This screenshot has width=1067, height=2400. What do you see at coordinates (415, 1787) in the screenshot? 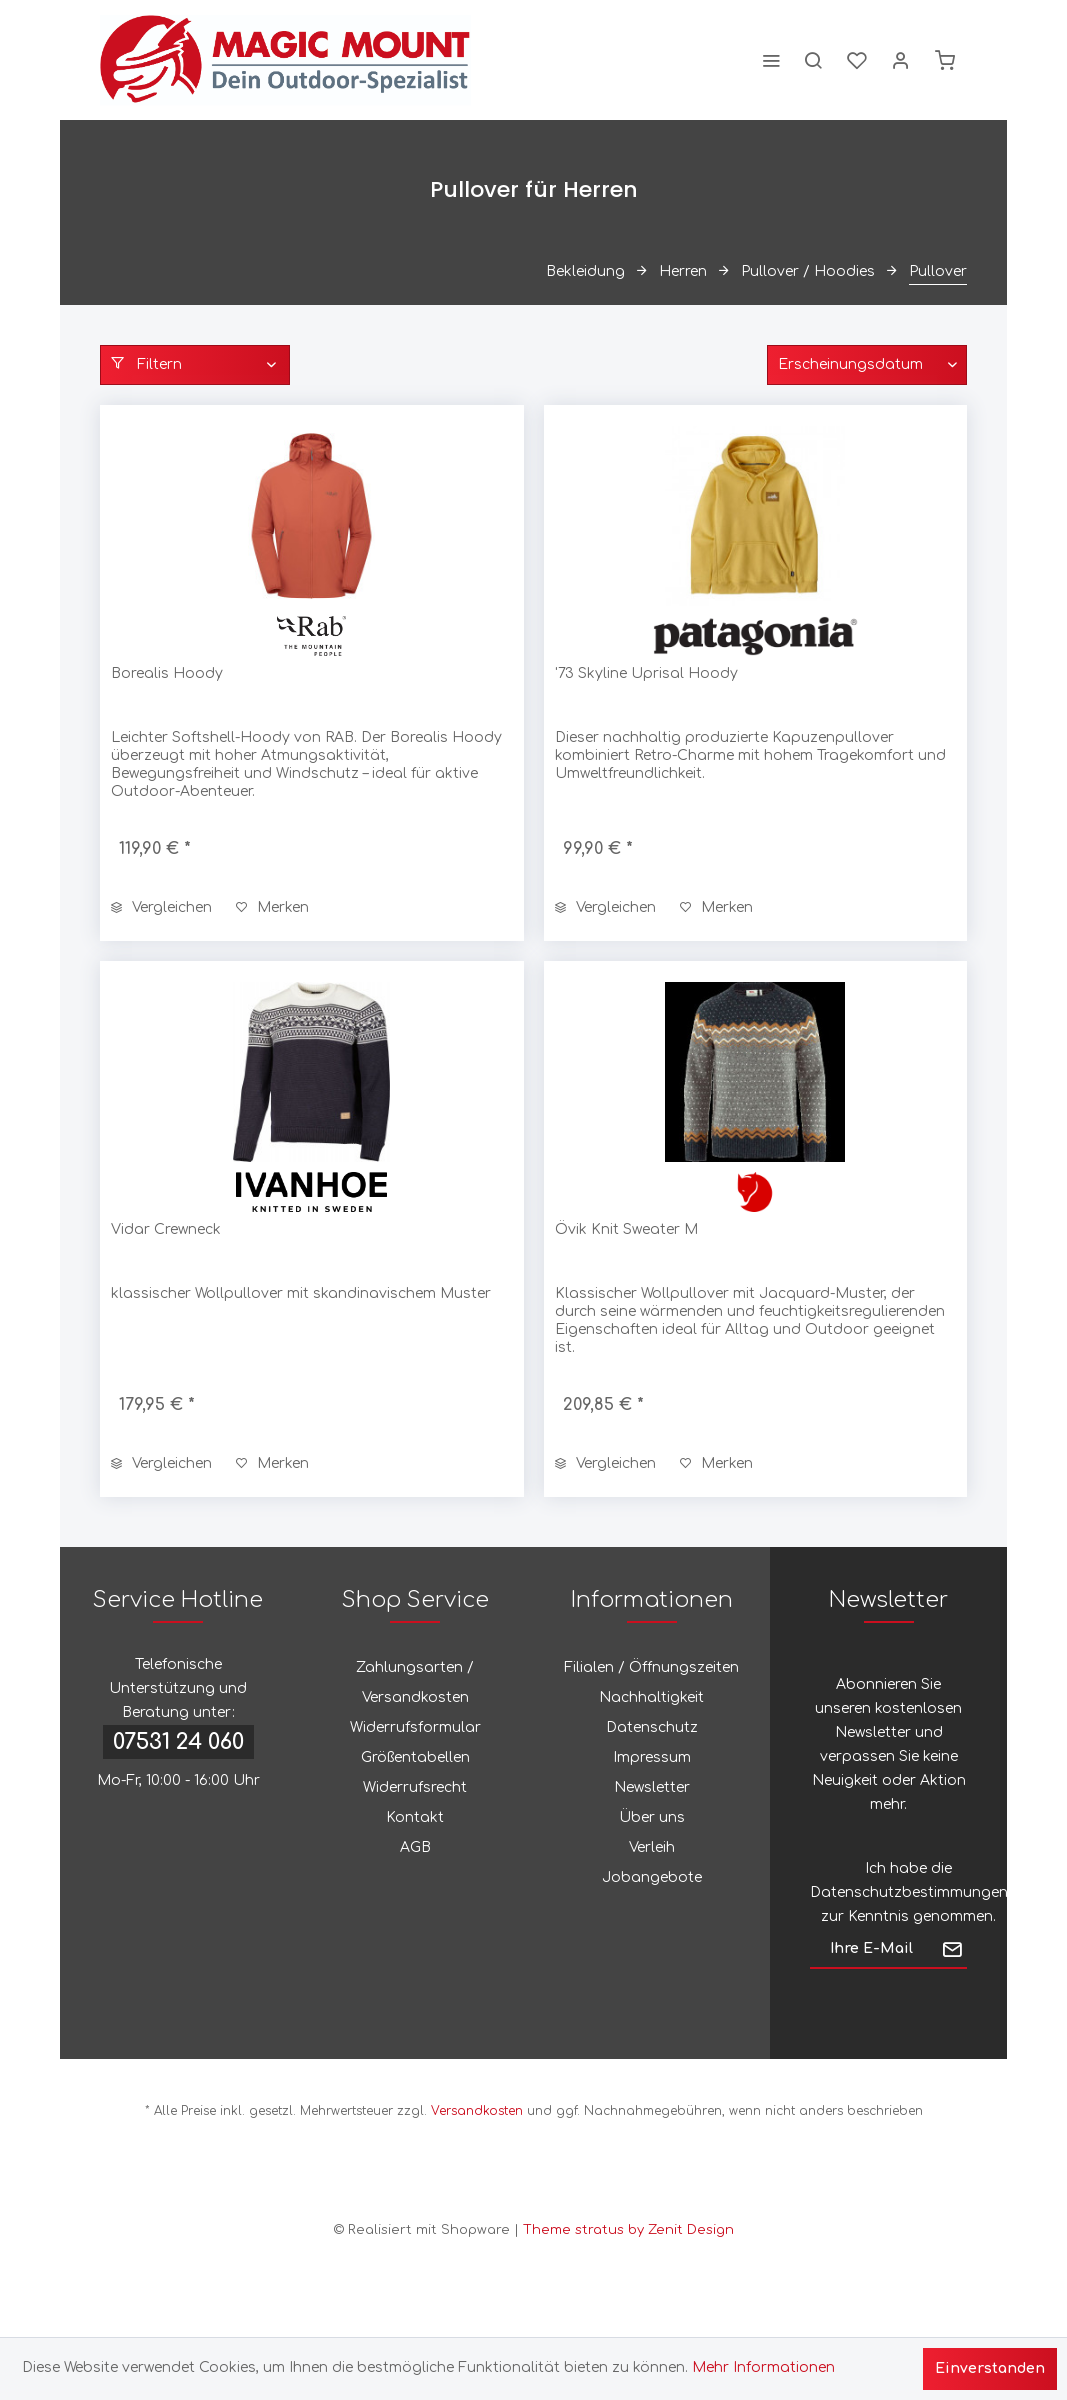
I see `Widerrufsrecht` at bounding box center [415, 1787].